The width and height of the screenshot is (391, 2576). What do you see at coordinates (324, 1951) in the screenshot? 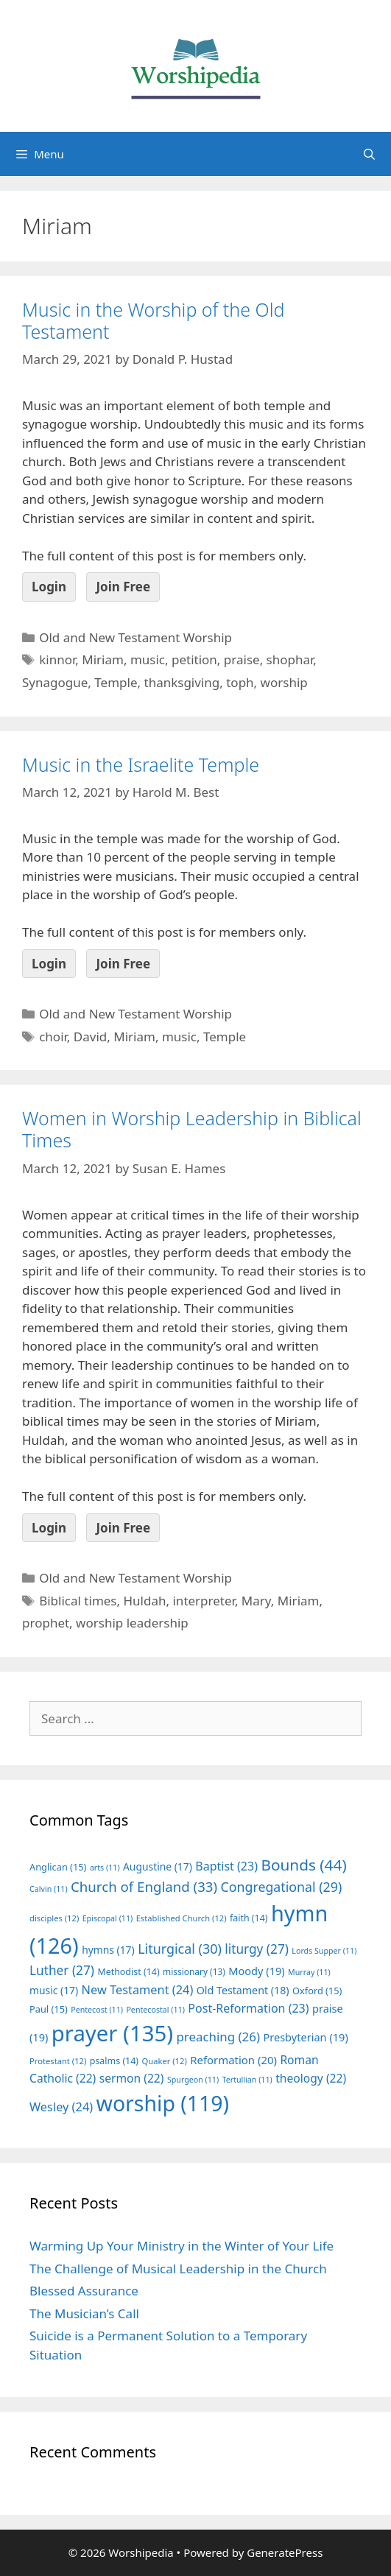
I see `Lords Supper [Lords Supper (11 items)]` at bounding box center [324, 1951].